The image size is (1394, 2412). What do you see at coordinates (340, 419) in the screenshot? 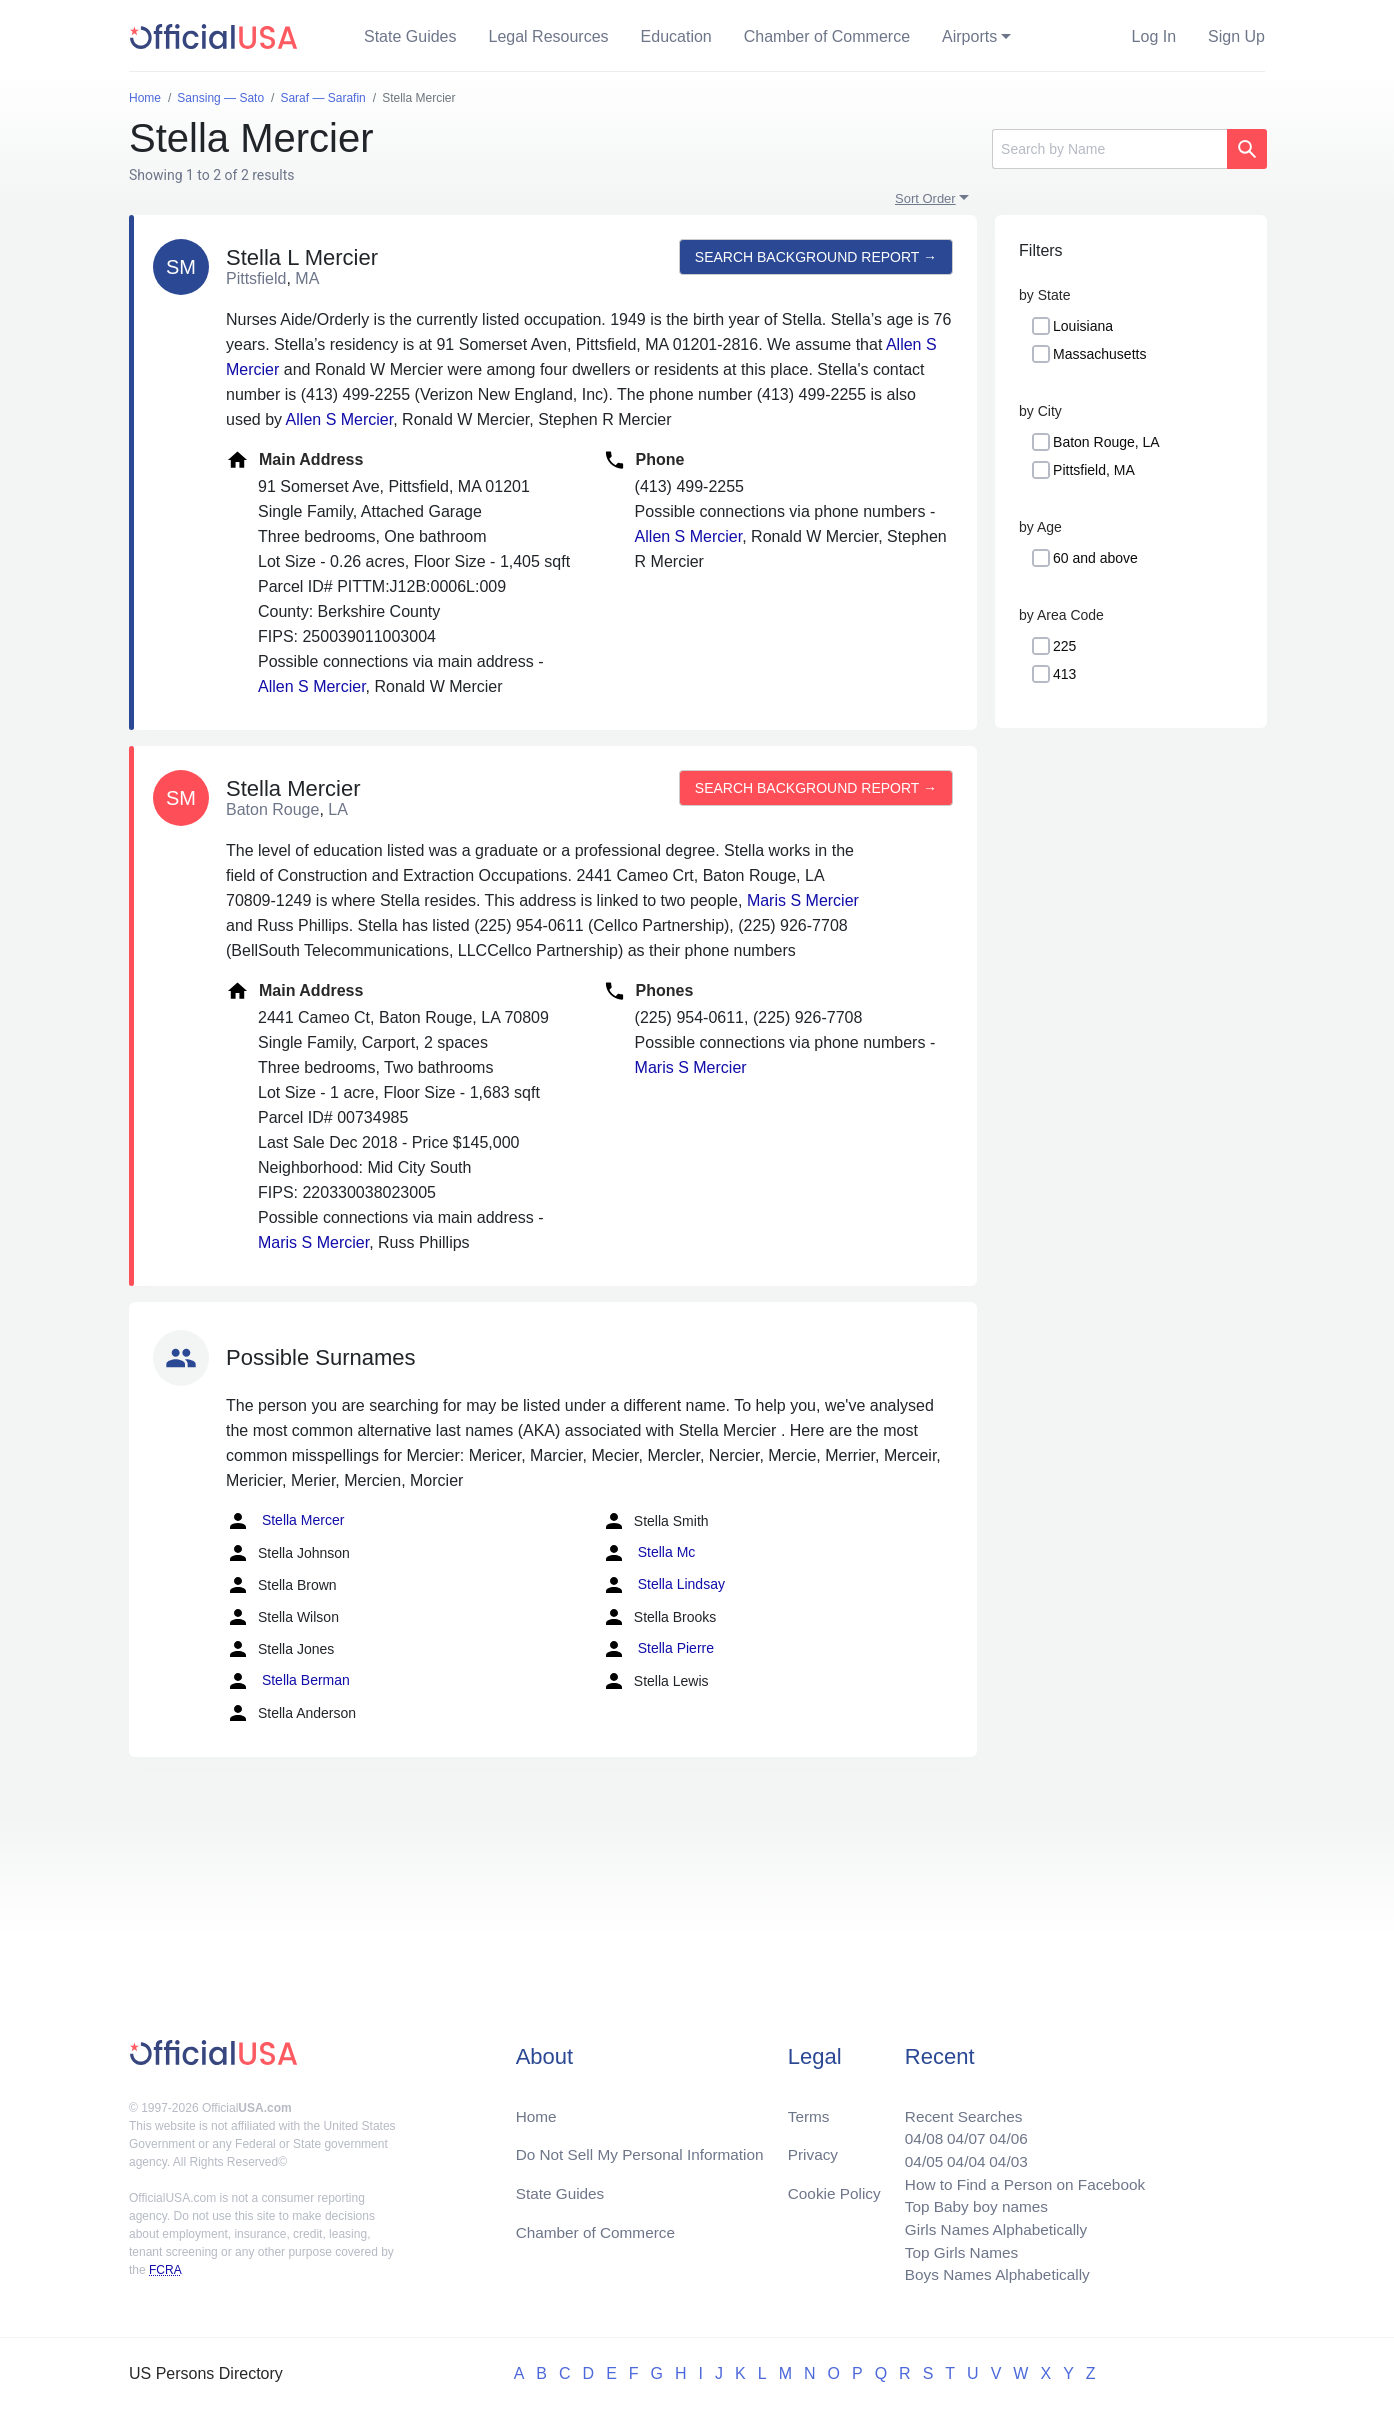
I see `Allen S Mercier` at bounding box center [340, 419].